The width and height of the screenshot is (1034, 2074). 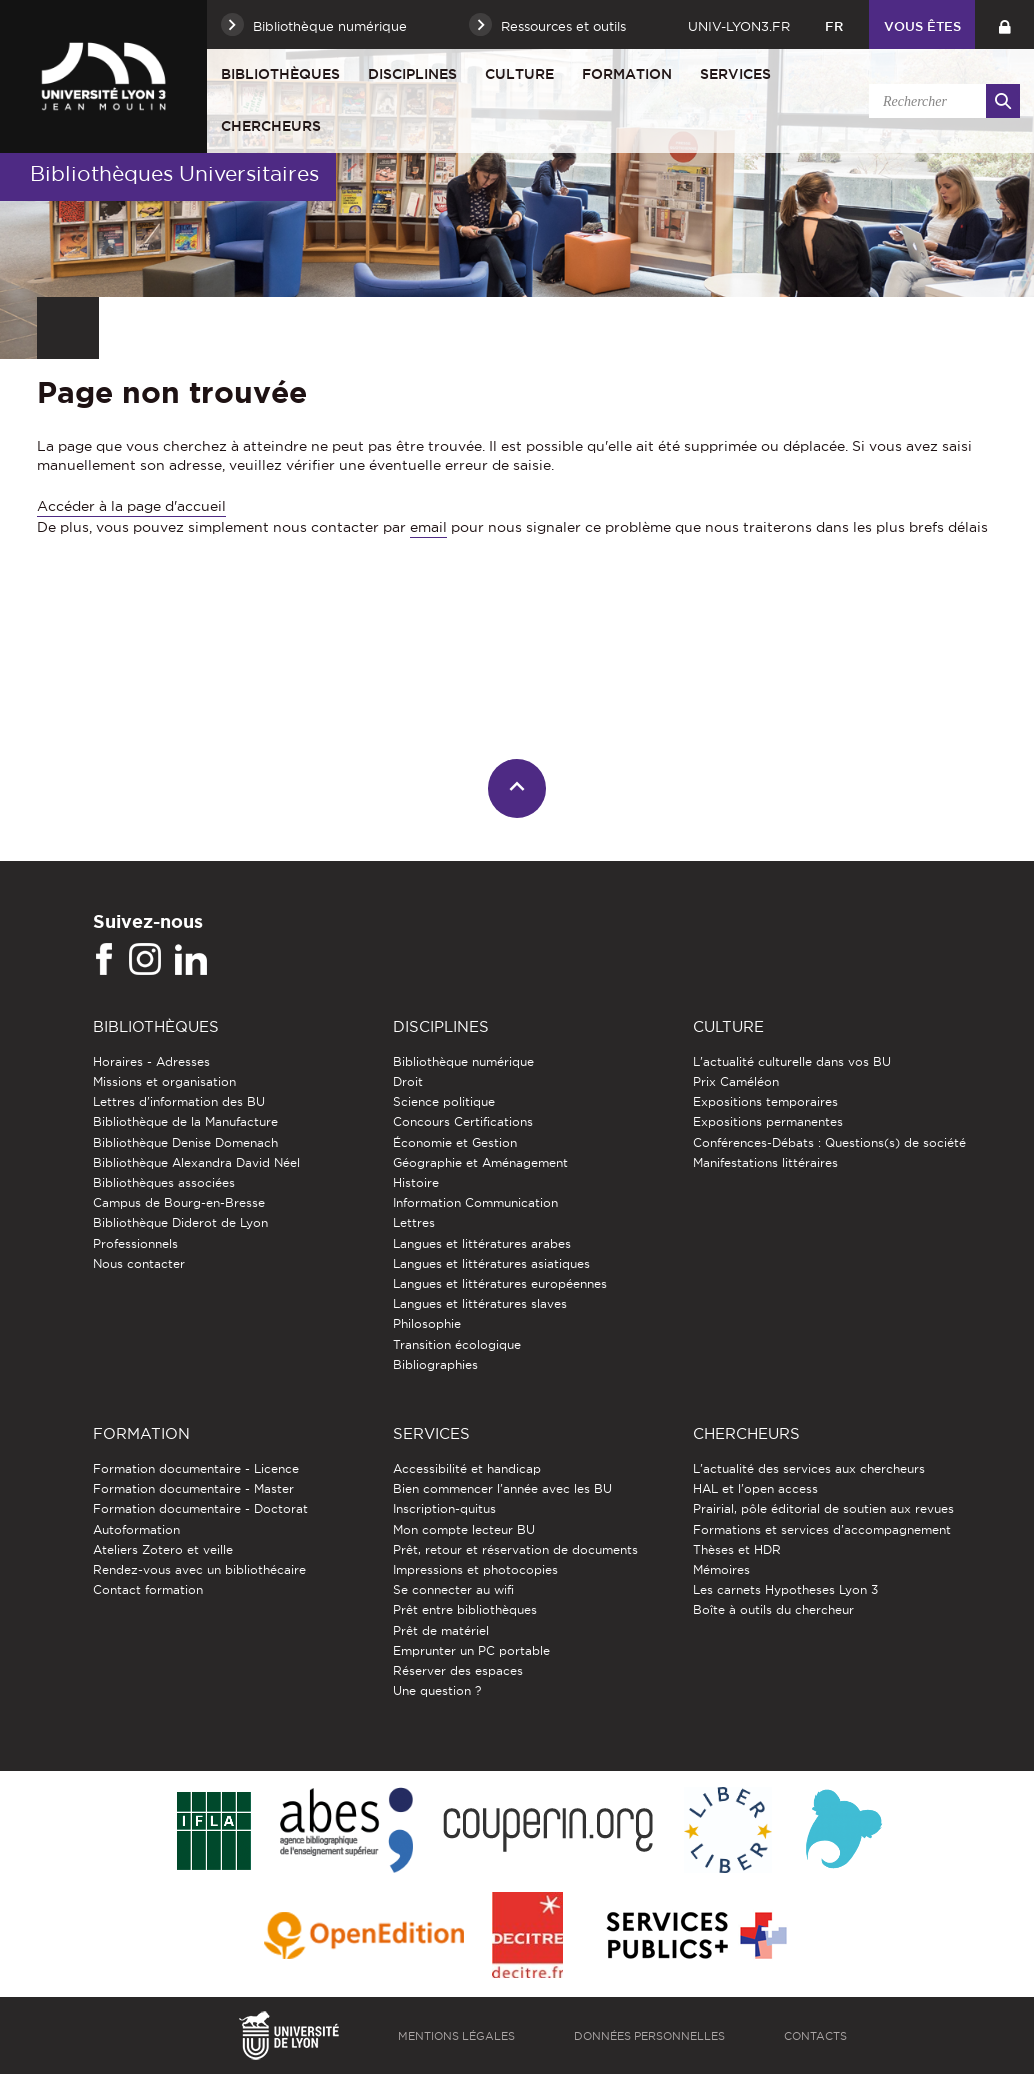 What do you see at coordinates (721, 1569) in the screenshot?
I see `Mémoires` at bounding box center [721, 1569].